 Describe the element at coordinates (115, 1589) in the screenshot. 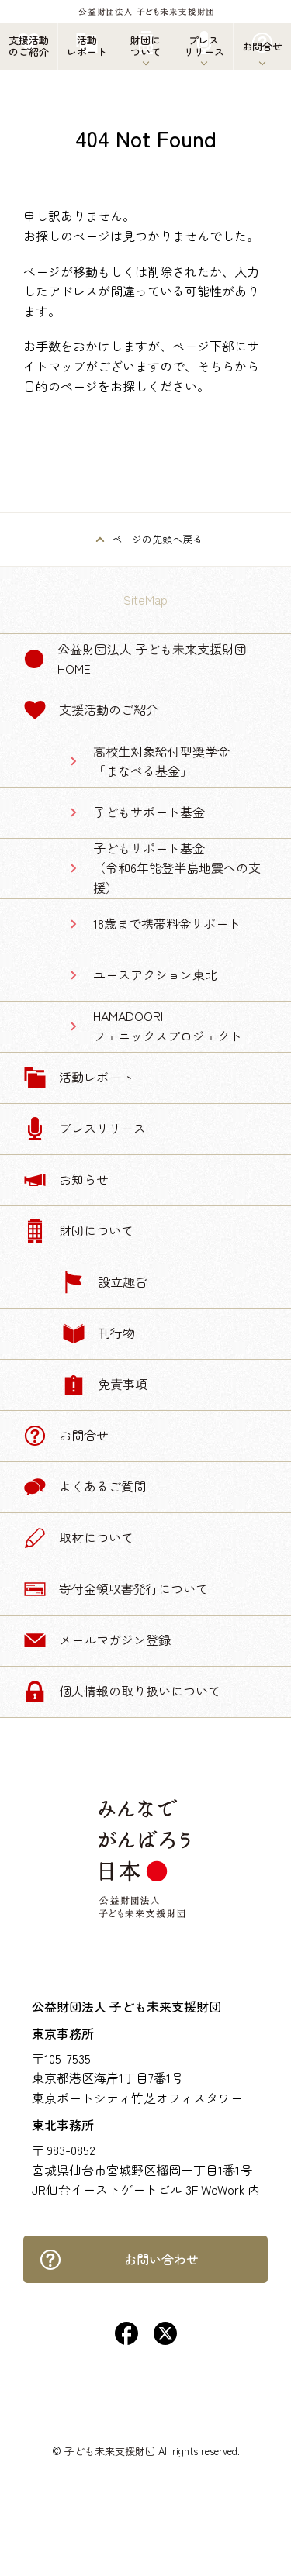

I see `寄付金領収書発行について` at that location.